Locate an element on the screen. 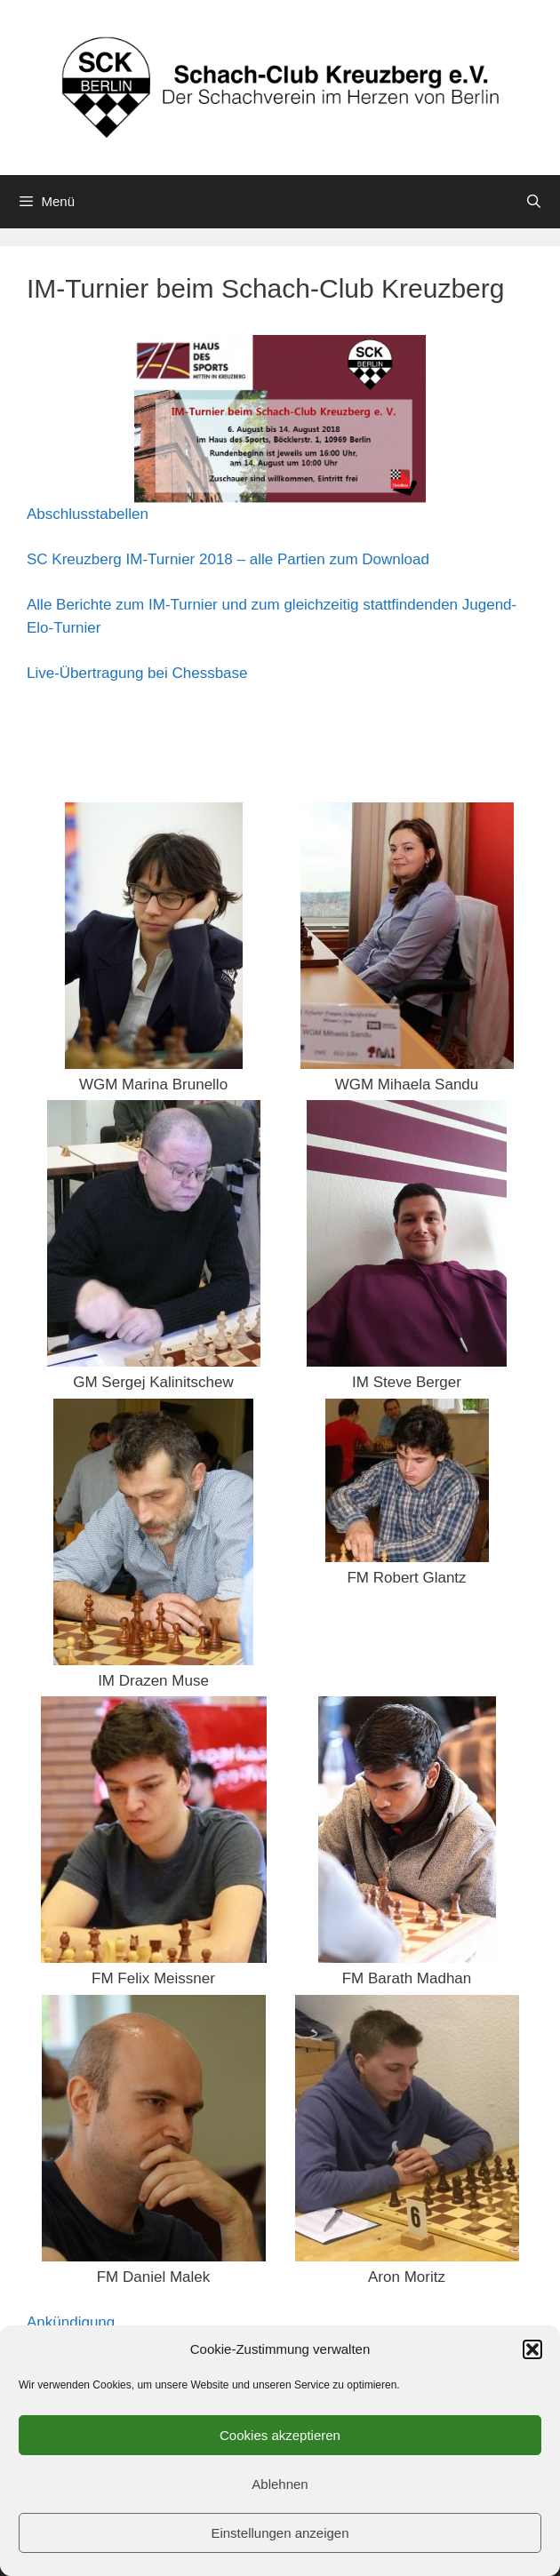  Live-Übertragung bei Chessbase is located at coordinates (137, 673).